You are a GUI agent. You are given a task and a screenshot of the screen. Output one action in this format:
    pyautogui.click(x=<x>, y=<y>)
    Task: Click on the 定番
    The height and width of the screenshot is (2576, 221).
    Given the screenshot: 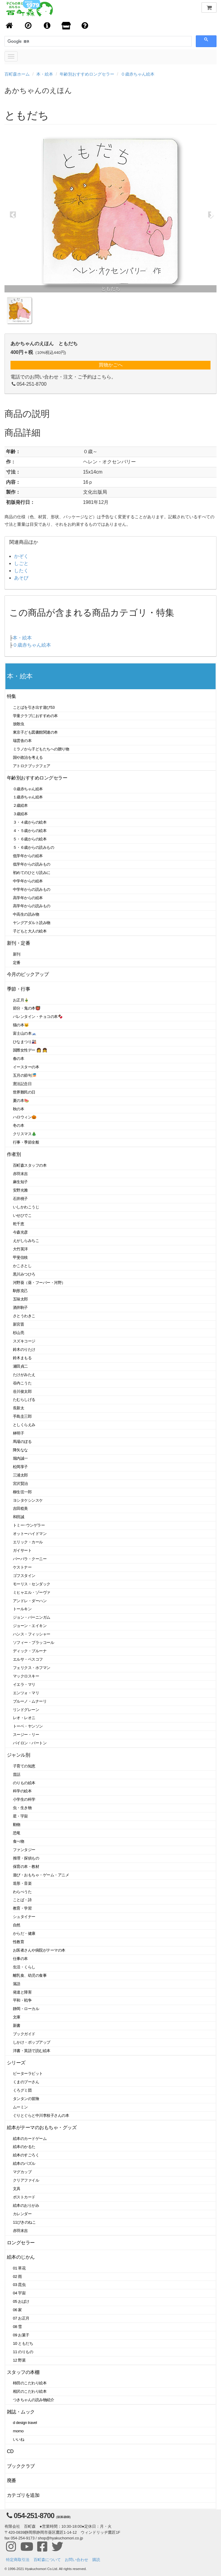 What is the action you would take?
    pyautogui.click(x=16, y=962)
    